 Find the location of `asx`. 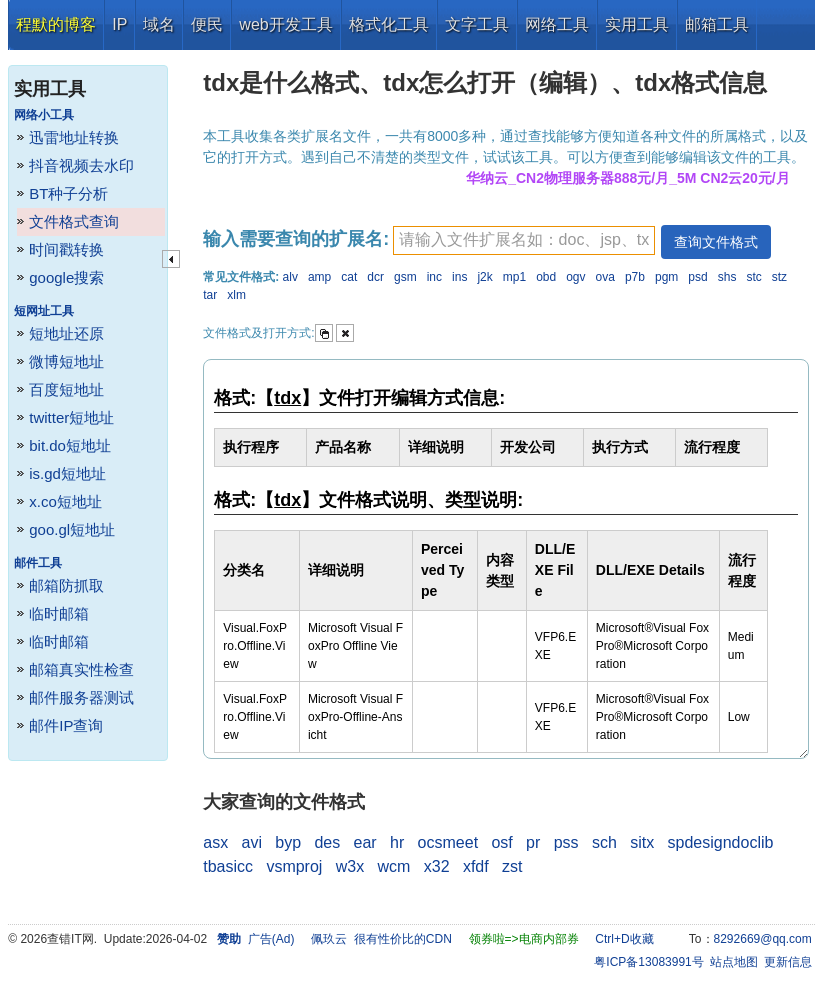

asx is located at coordinates (215, 842).